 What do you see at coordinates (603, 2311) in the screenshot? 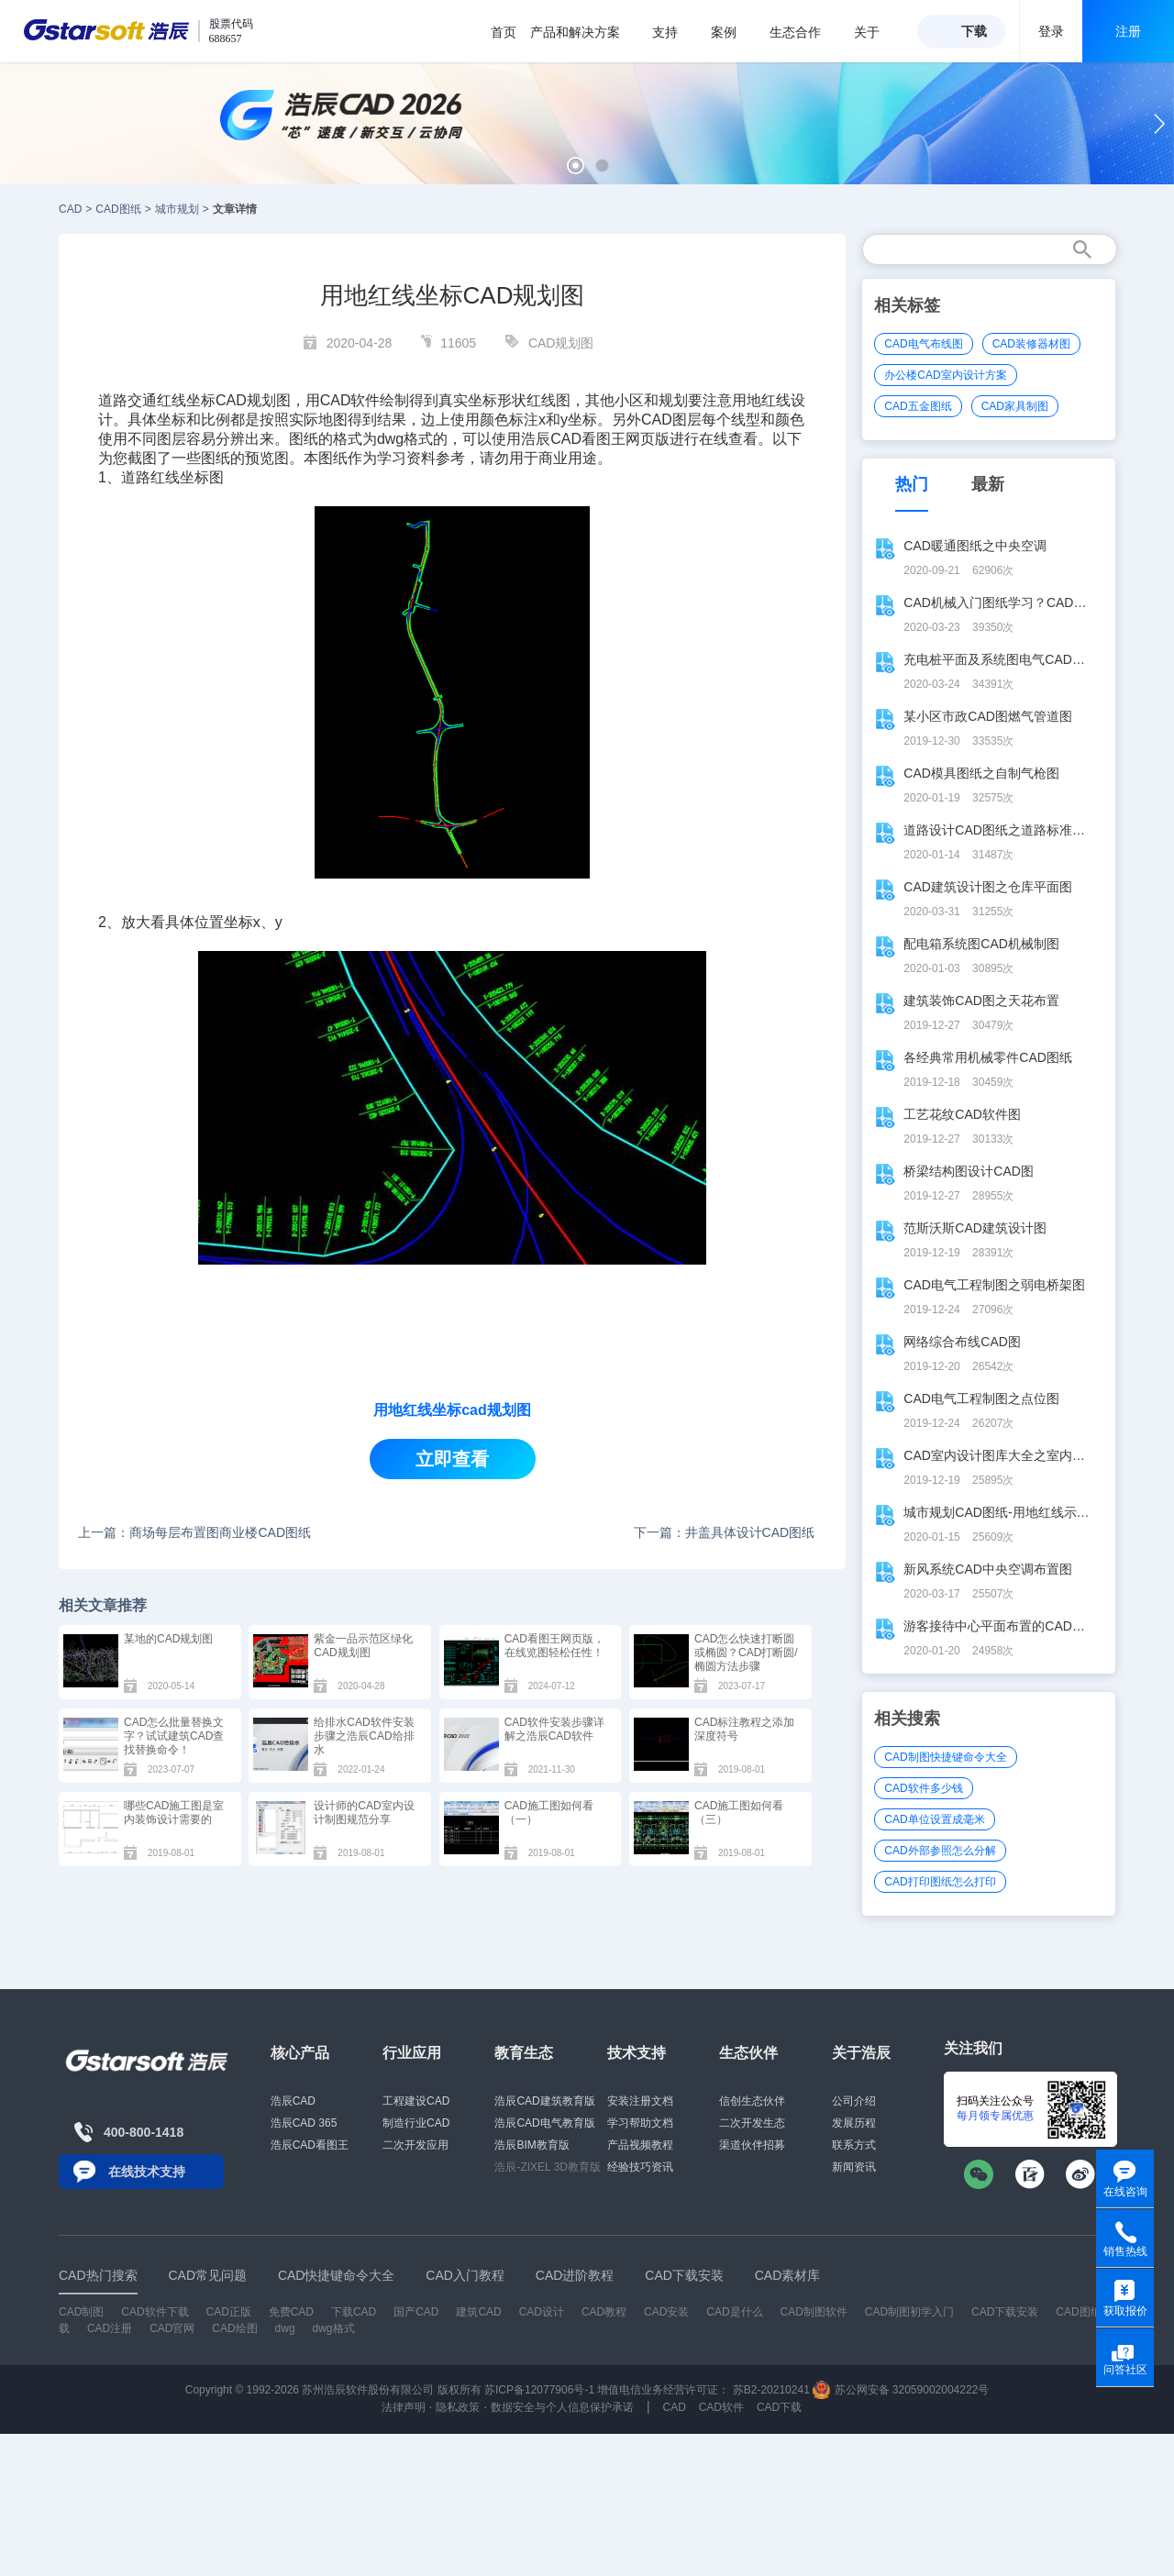
I see `CAD教程` at bounding box center [603, 2311].